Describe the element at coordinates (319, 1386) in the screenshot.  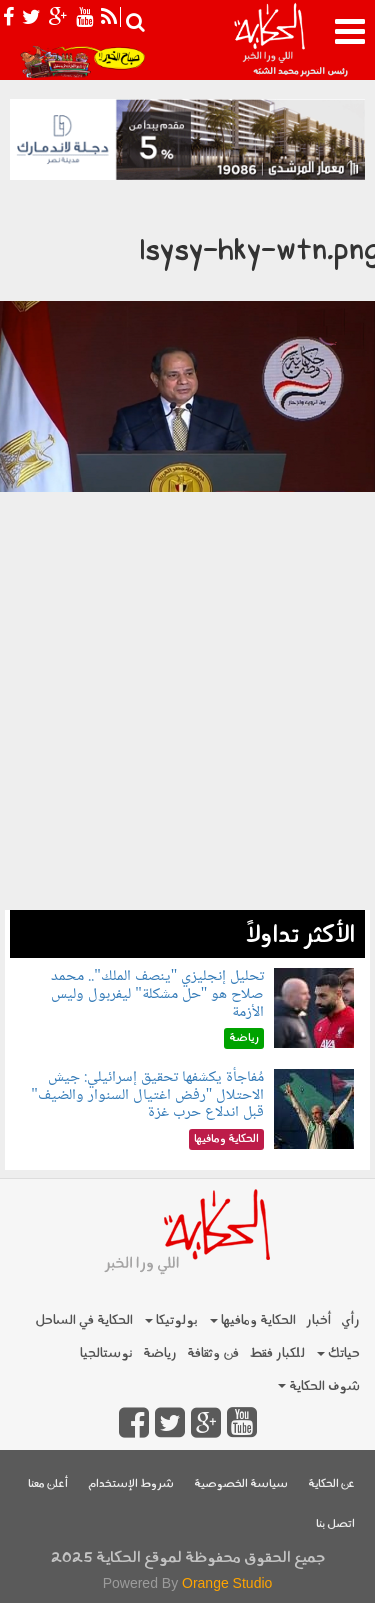
I see `شوف الحكاية` at that location.